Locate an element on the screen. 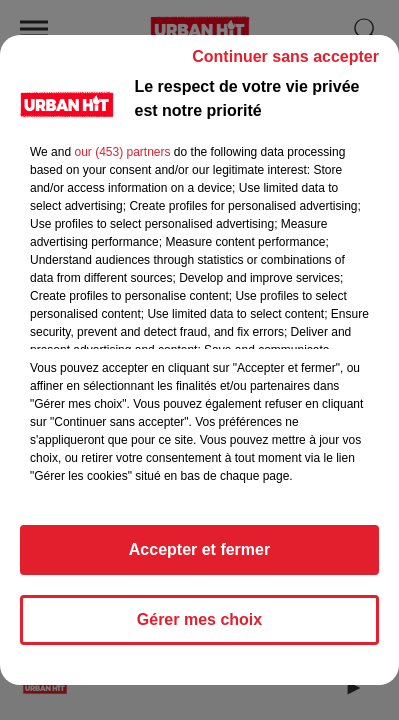  Continuer sans accepter is located at coordinates (285, 56).